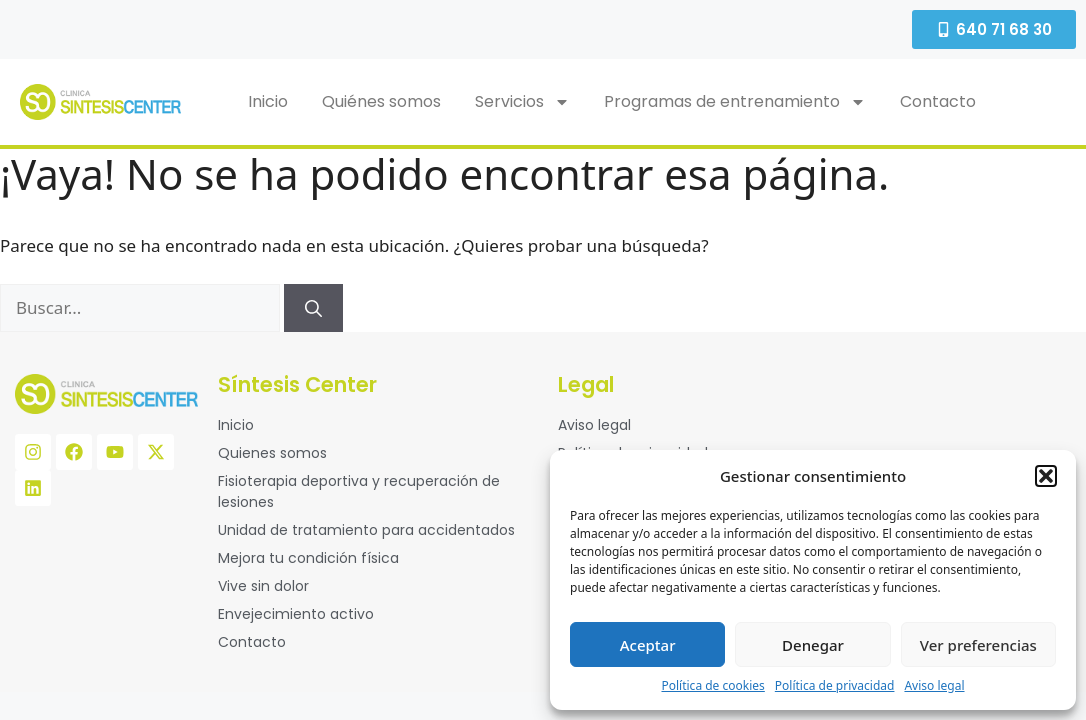 The image size is (1086, 720). What do you see at coordinates (835, 685) in the screenshot?
I see `Política de privacidad` at bounding box center [835, 685].